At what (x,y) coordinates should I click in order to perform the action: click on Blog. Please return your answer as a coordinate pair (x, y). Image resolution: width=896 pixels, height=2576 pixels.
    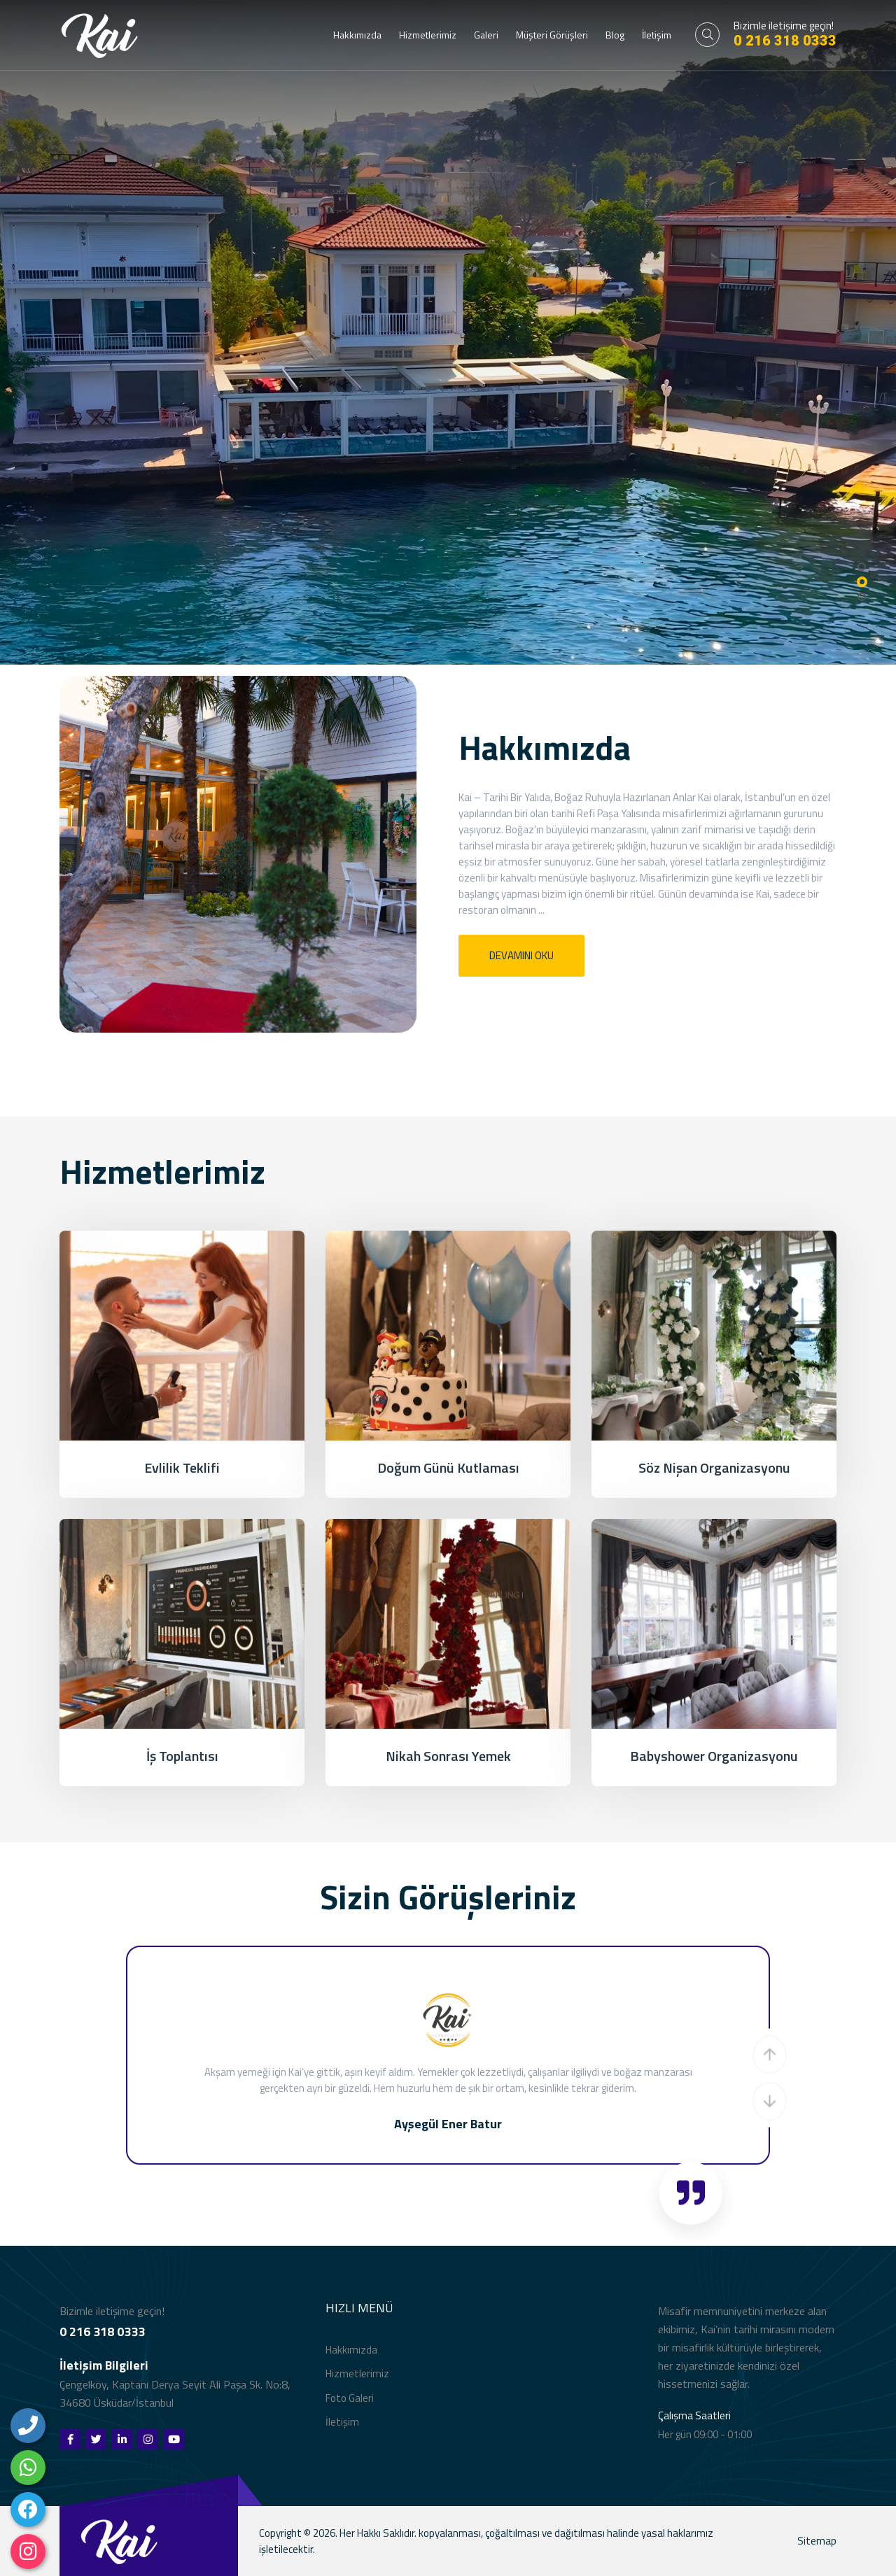
    Looking at the image, I should click on (615, 34).